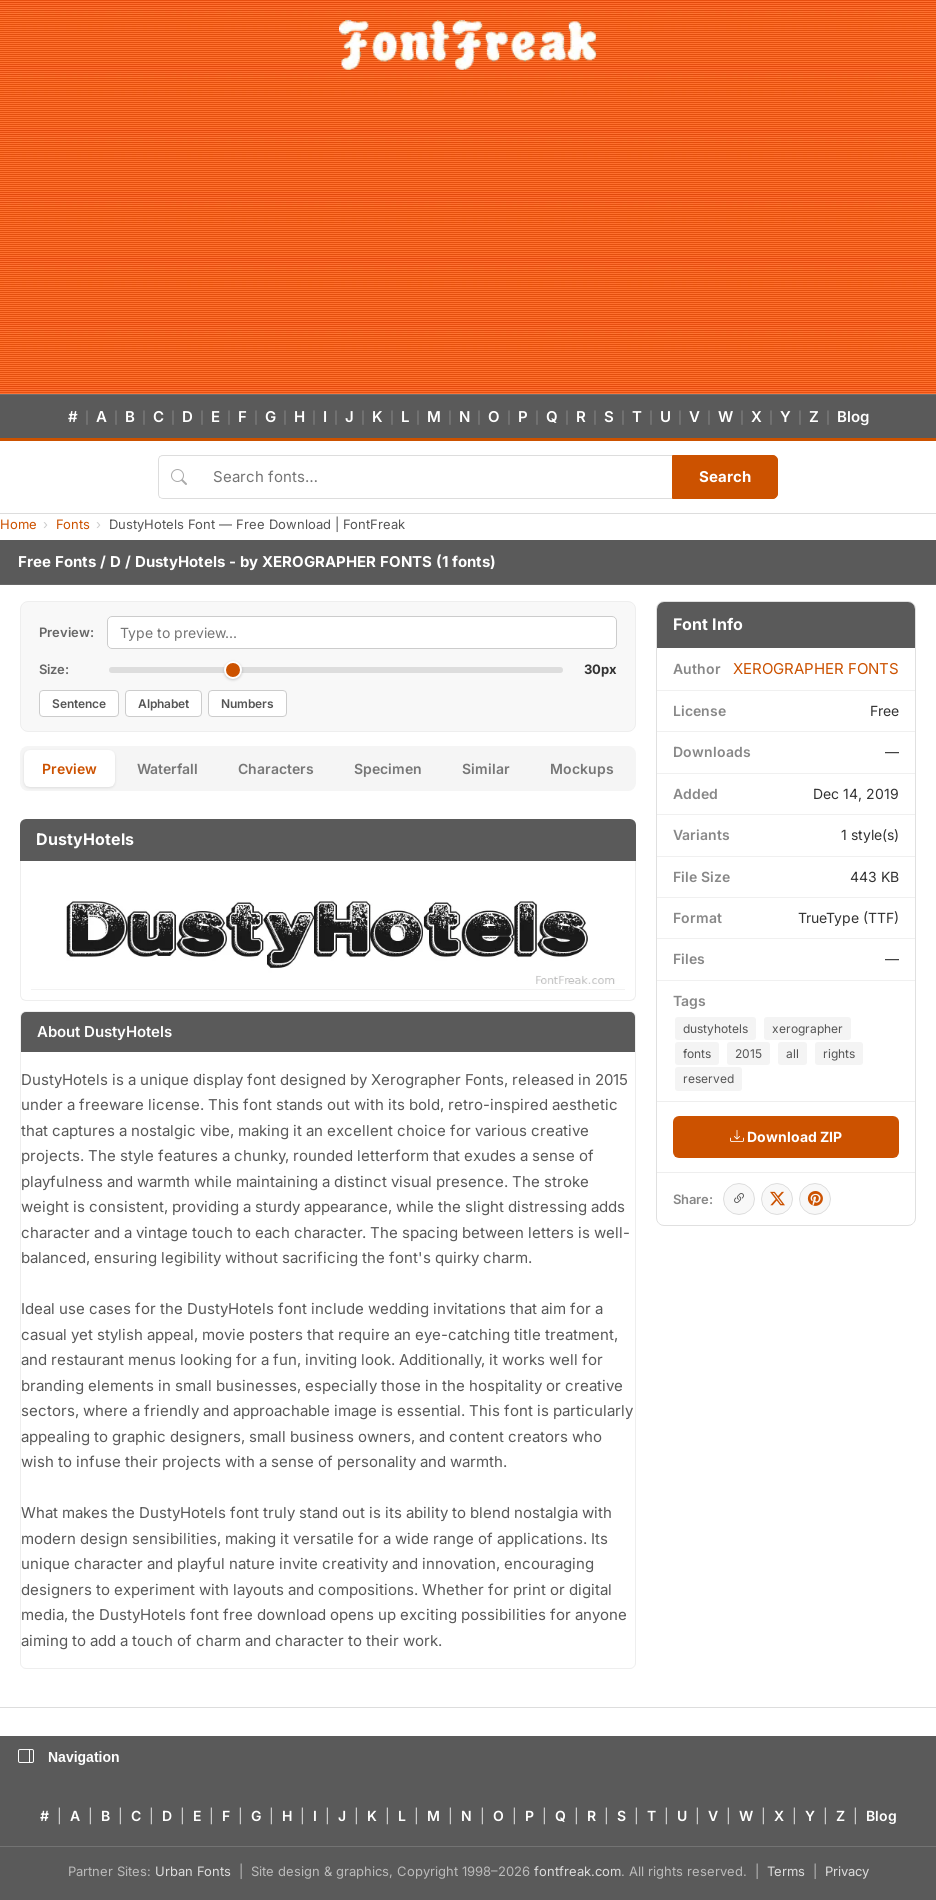 Image resolution: width=936 pixels, height=1900 pixels. What do you see at coordinates (388, 768) in the screenshot?
I see `Specimen [tab]` at bounding box center [388, 768].